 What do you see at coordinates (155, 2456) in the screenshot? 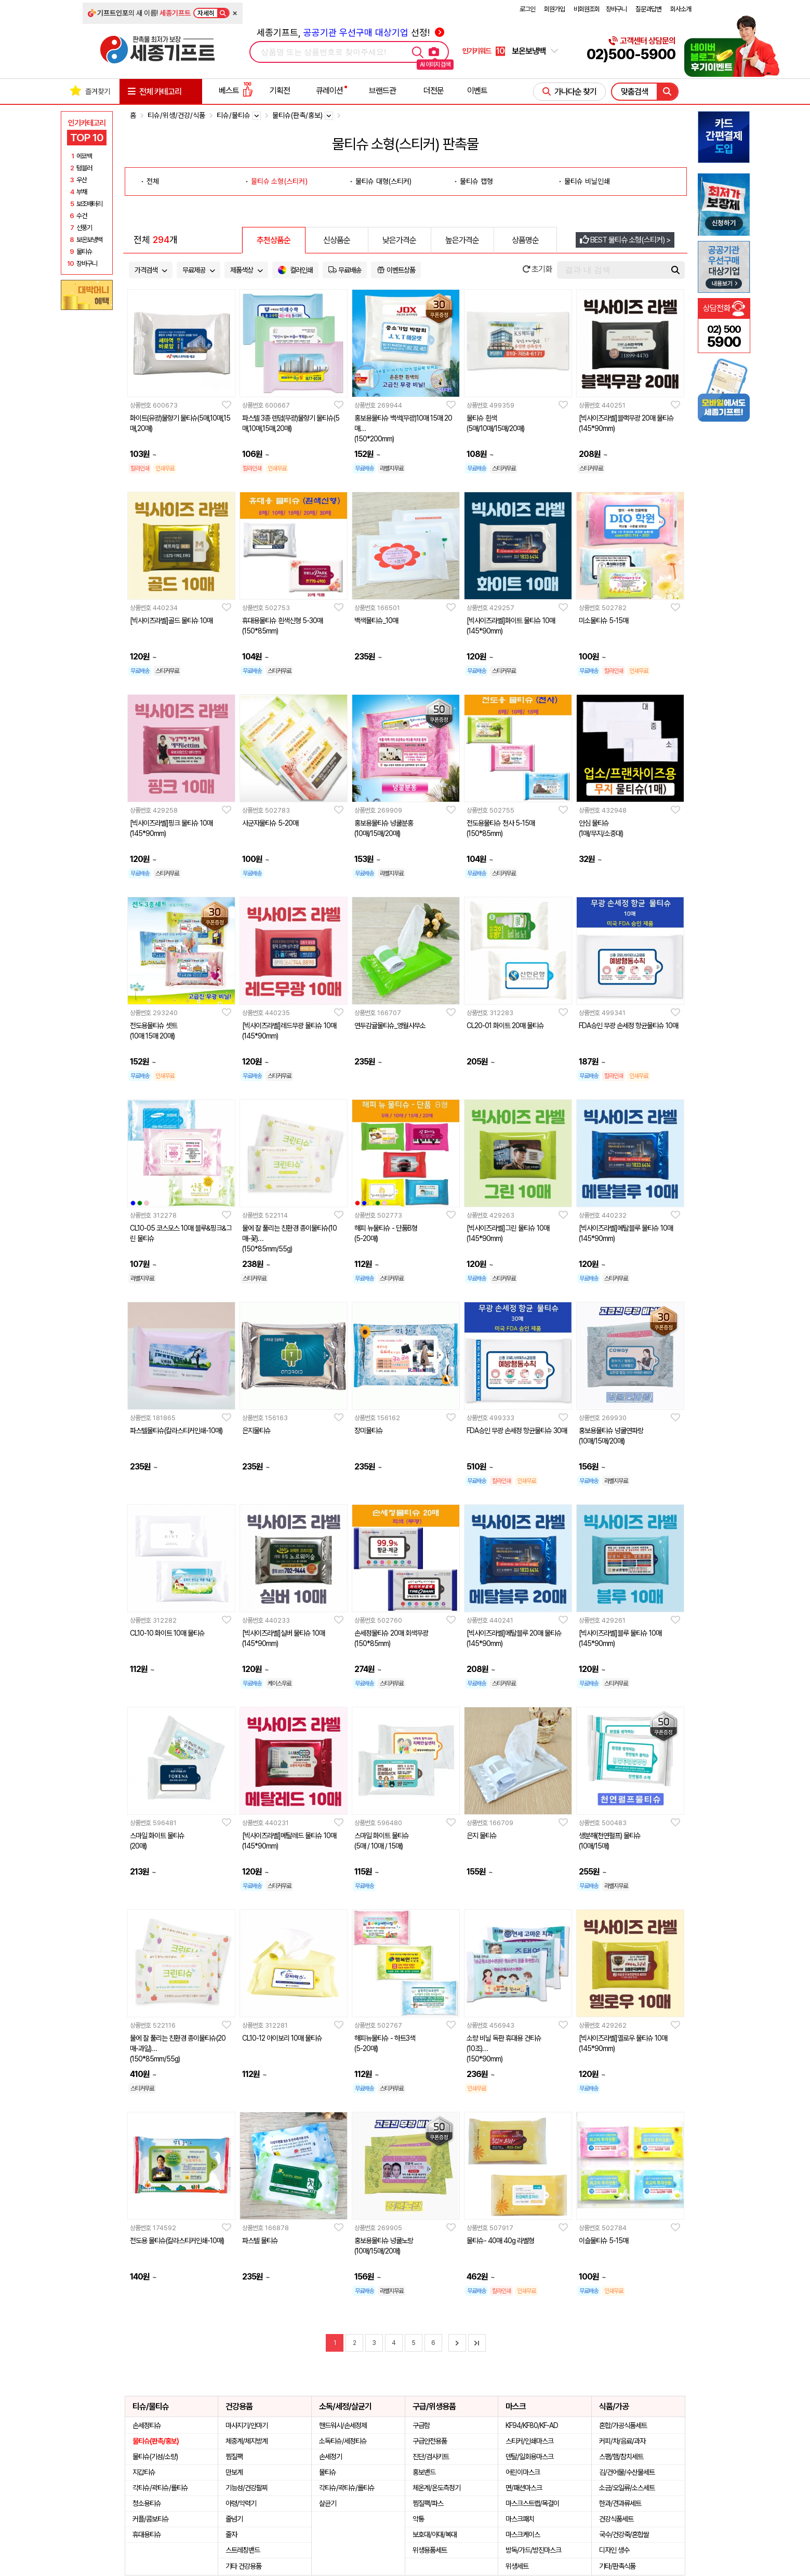
I see `물티슈(기성/소량)` at bounding box center [155, 2456].